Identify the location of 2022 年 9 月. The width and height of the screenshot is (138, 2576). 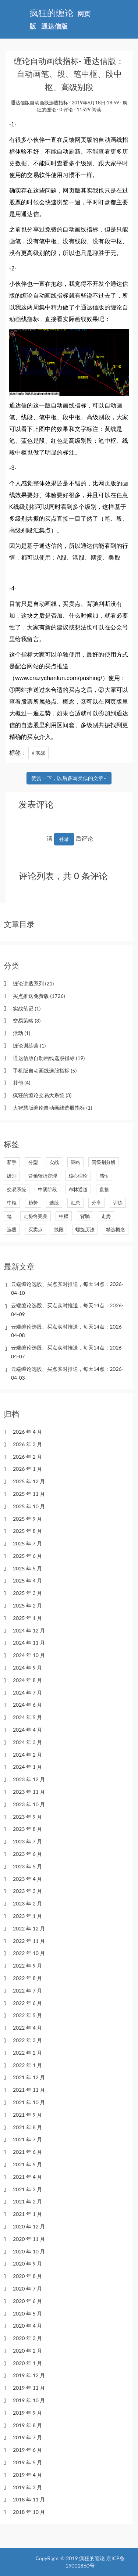
(27, 1965).